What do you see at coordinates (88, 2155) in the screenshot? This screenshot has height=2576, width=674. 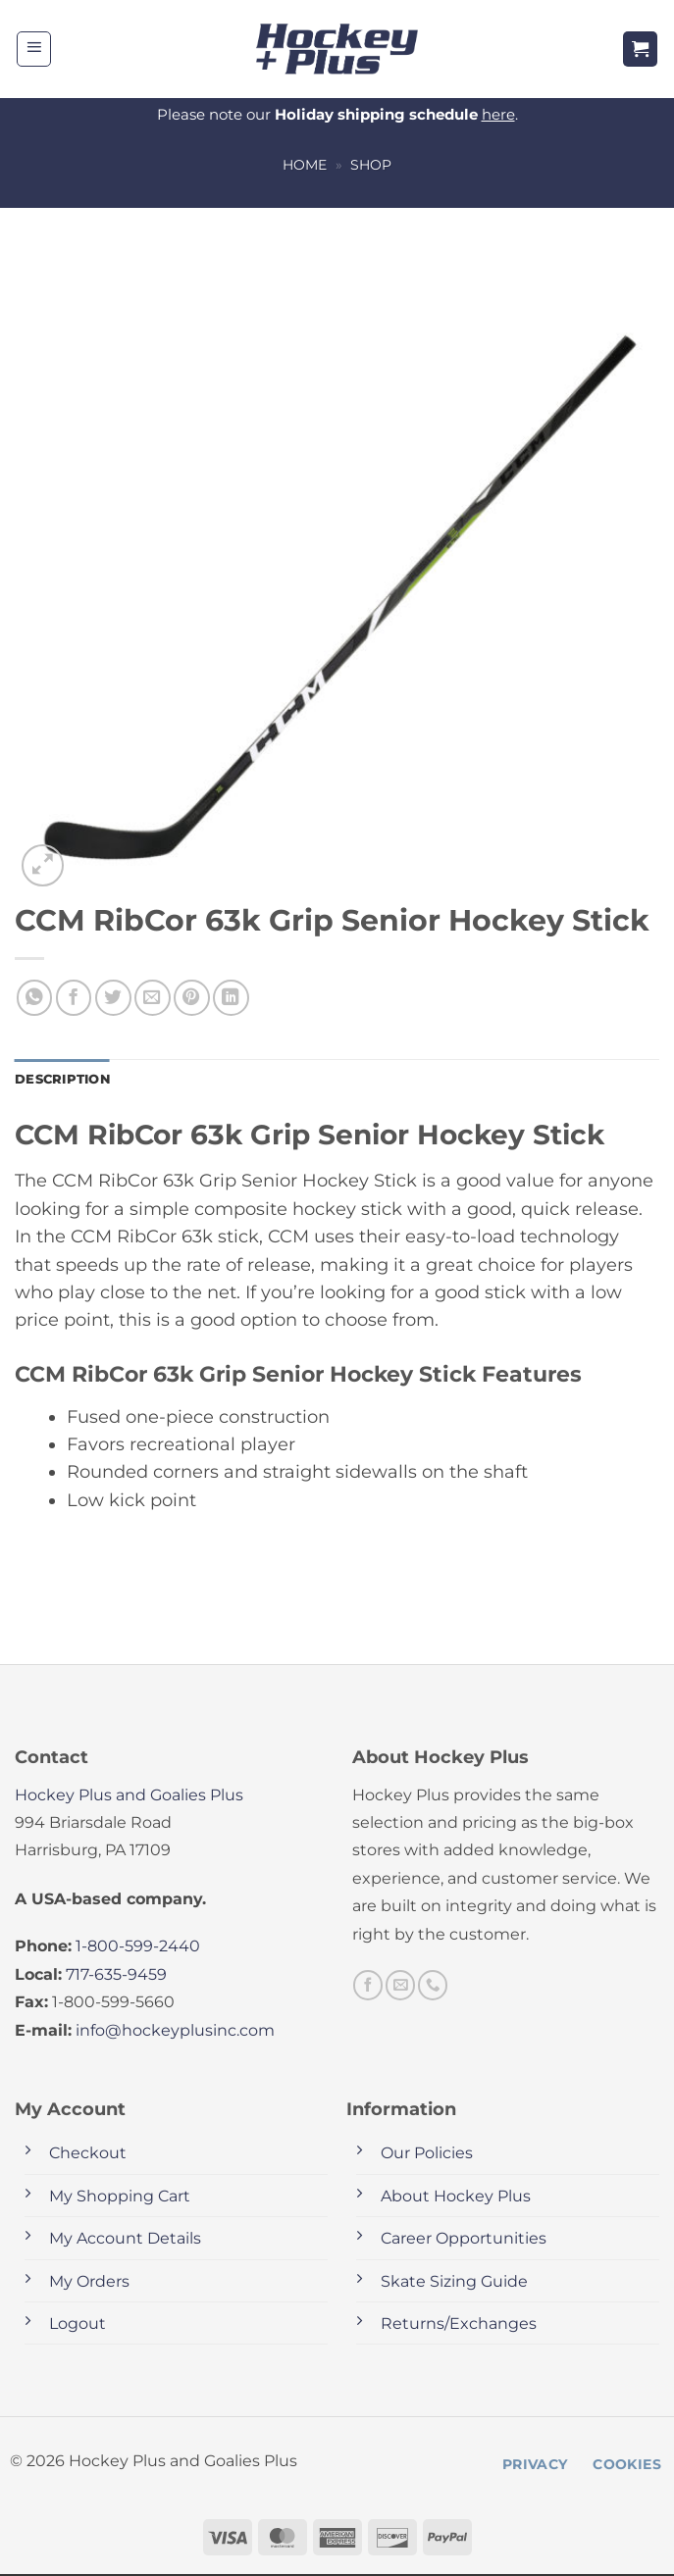 I see `Checkout` at bounding box center [88, 2155].